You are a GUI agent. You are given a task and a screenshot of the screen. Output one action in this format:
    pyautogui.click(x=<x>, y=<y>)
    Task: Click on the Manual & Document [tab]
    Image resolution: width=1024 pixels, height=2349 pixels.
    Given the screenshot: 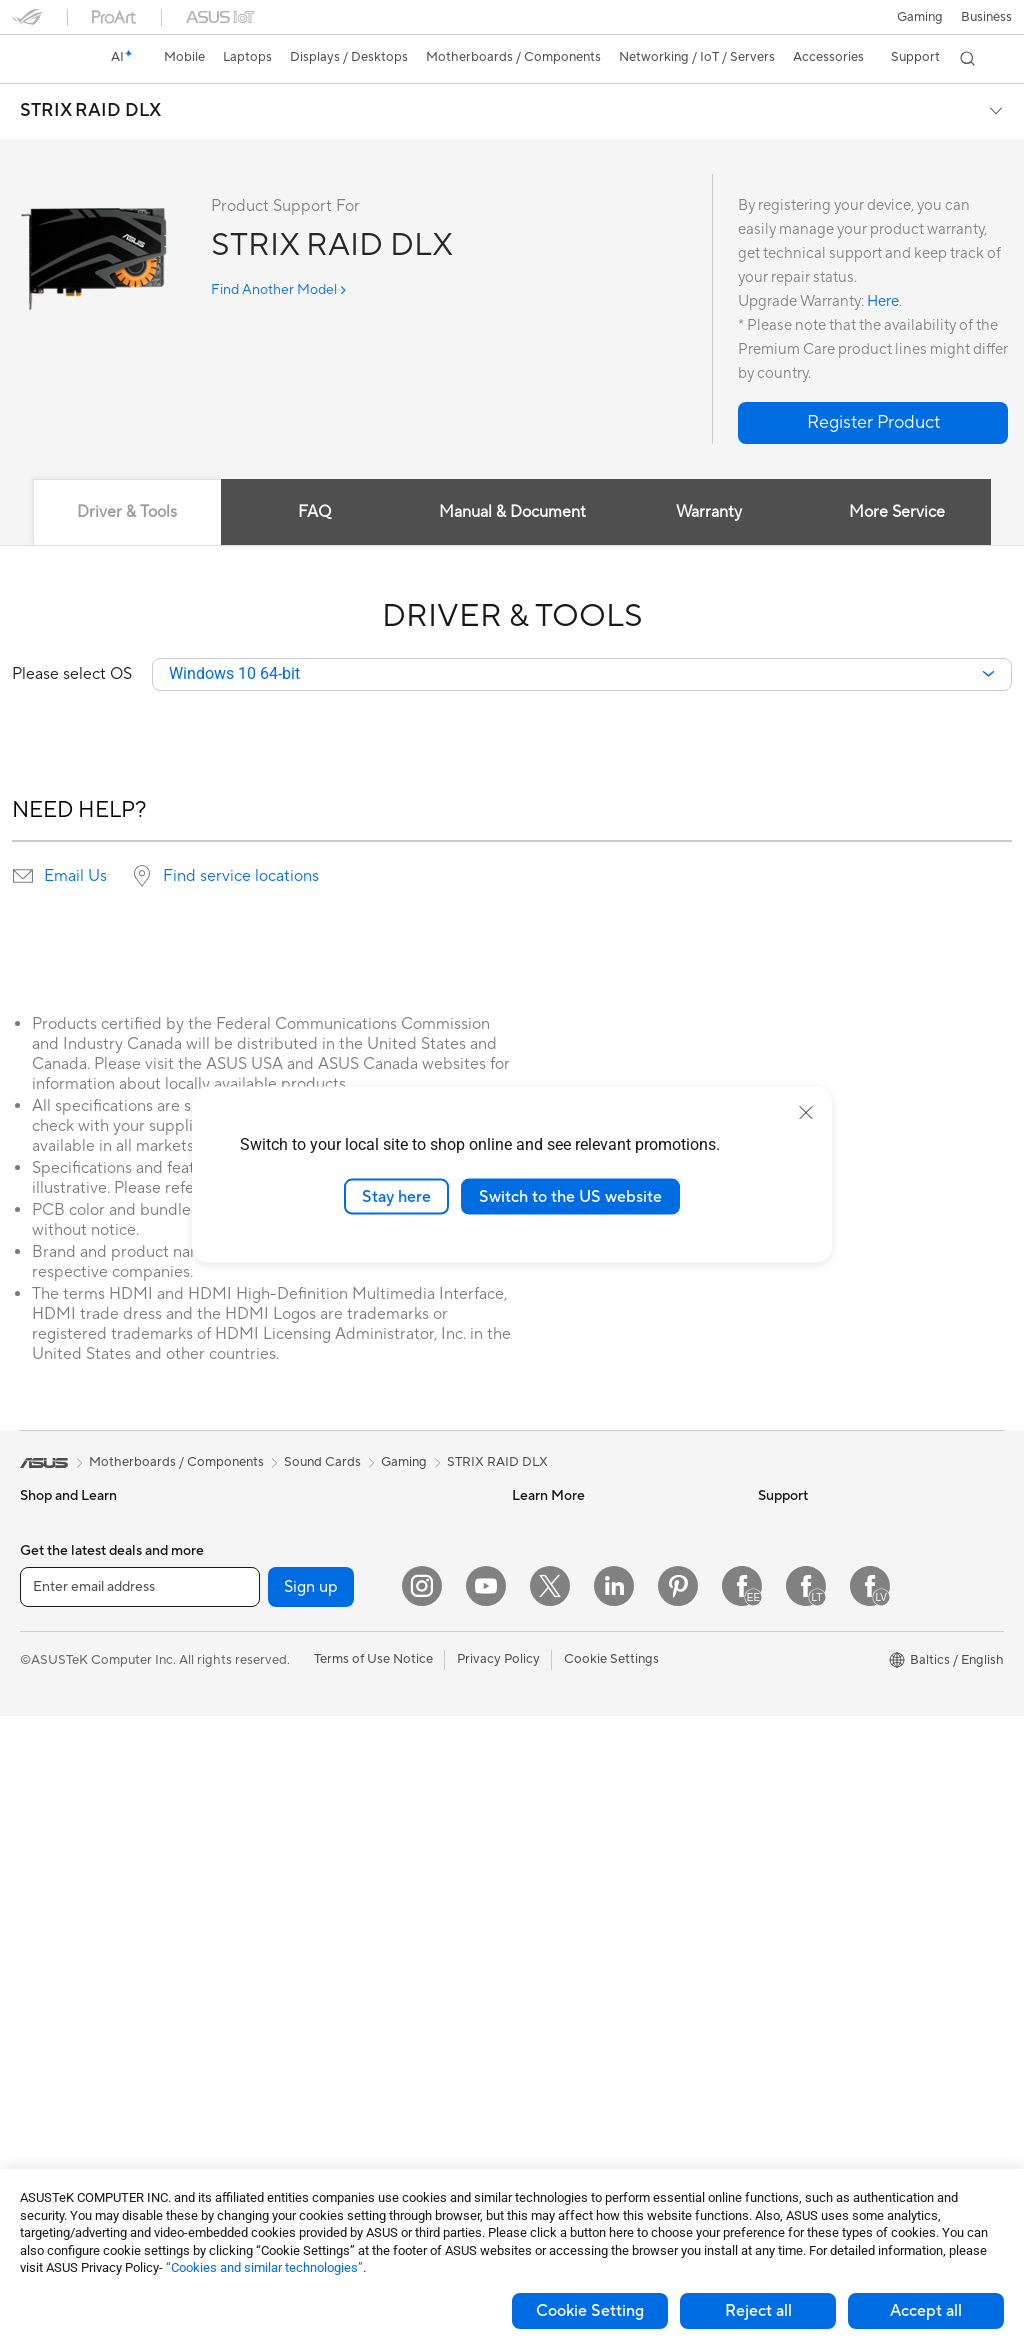 What is the action you would take?
    pyautogui.click(x=512, y=512)
    